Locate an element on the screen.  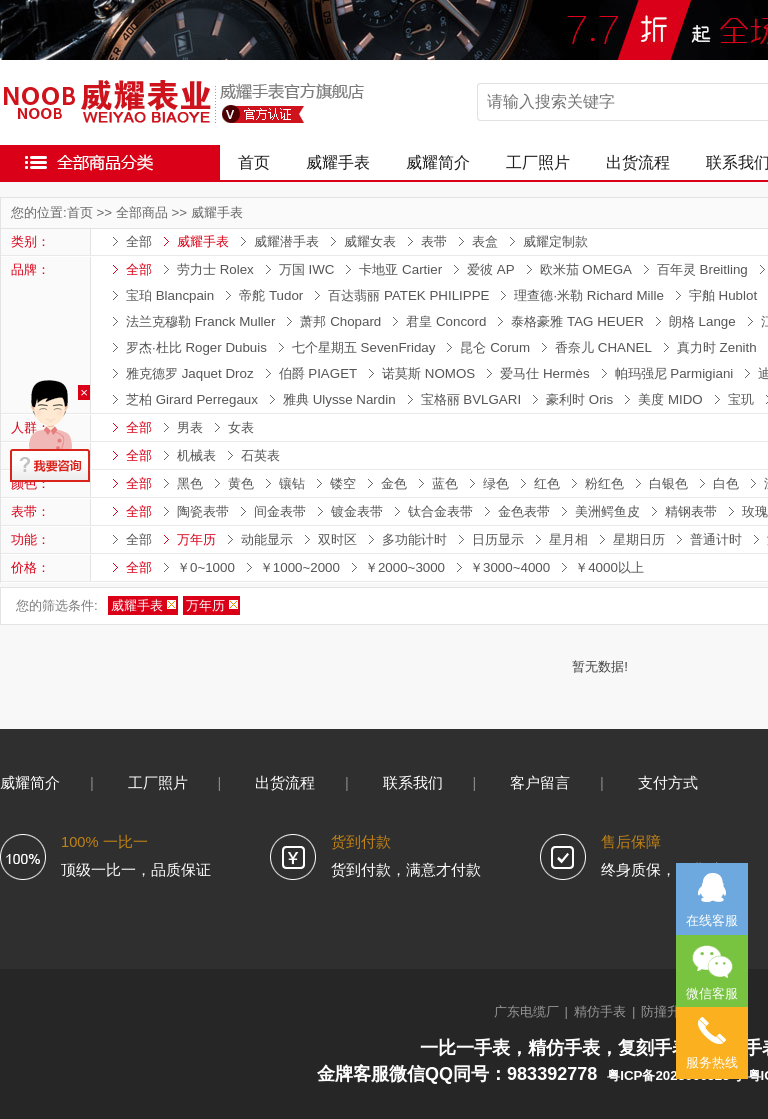
威耀女表 is located at coordinates (370, 241).